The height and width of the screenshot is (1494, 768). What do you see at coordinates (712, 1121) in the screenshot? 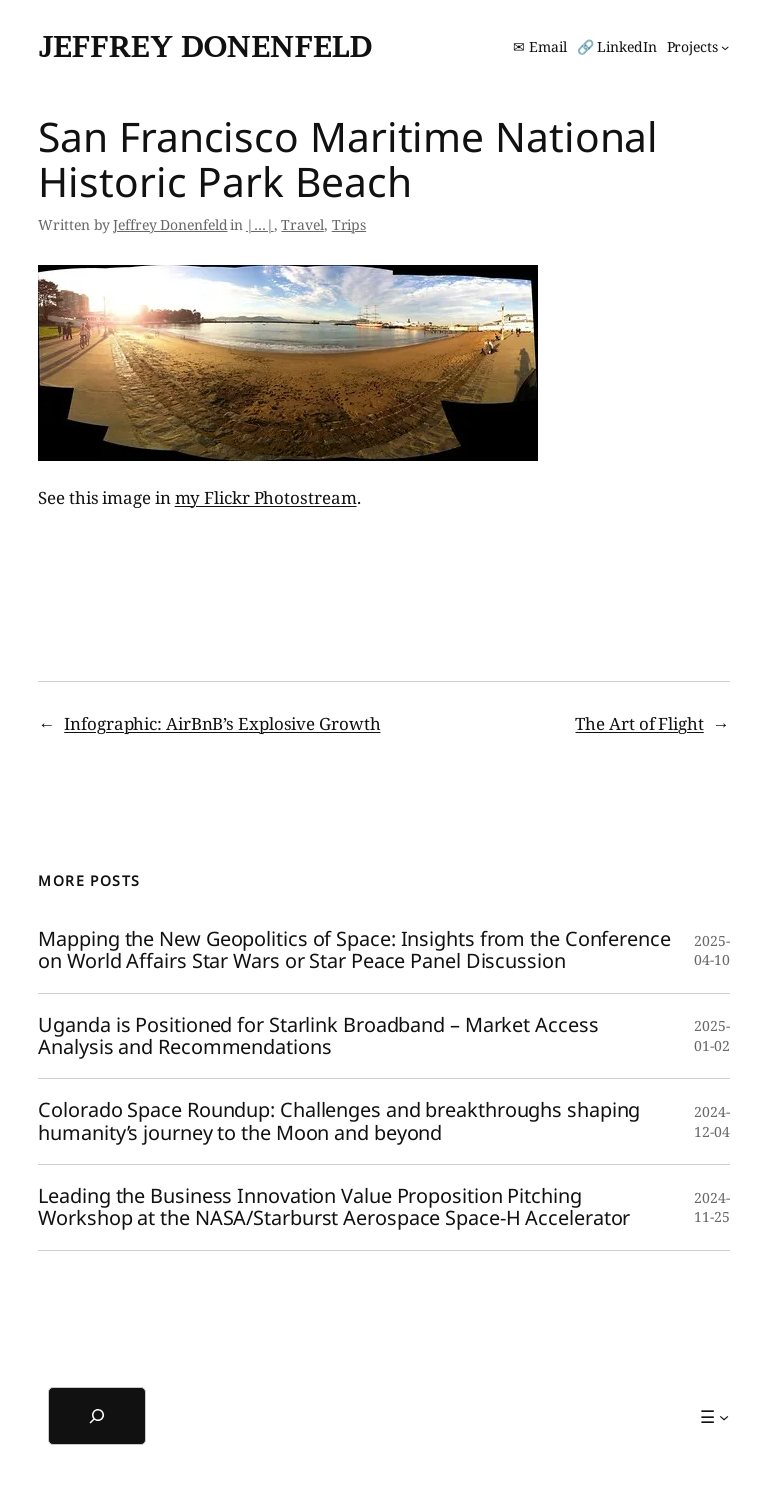
I see `2024-12-04` at bounding box center [712, 1121].